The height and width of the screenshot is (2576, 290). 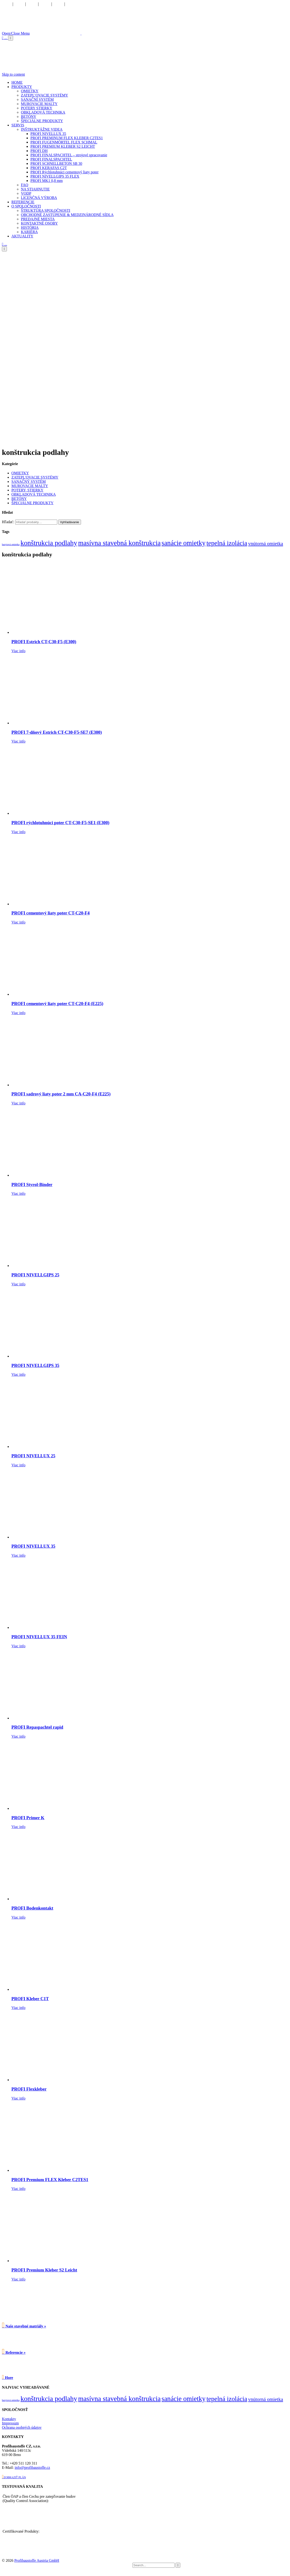 I want to click on Viac info [Výber nastavení pre “PROFI Flexkleber”], so click(x=18, y=2098).